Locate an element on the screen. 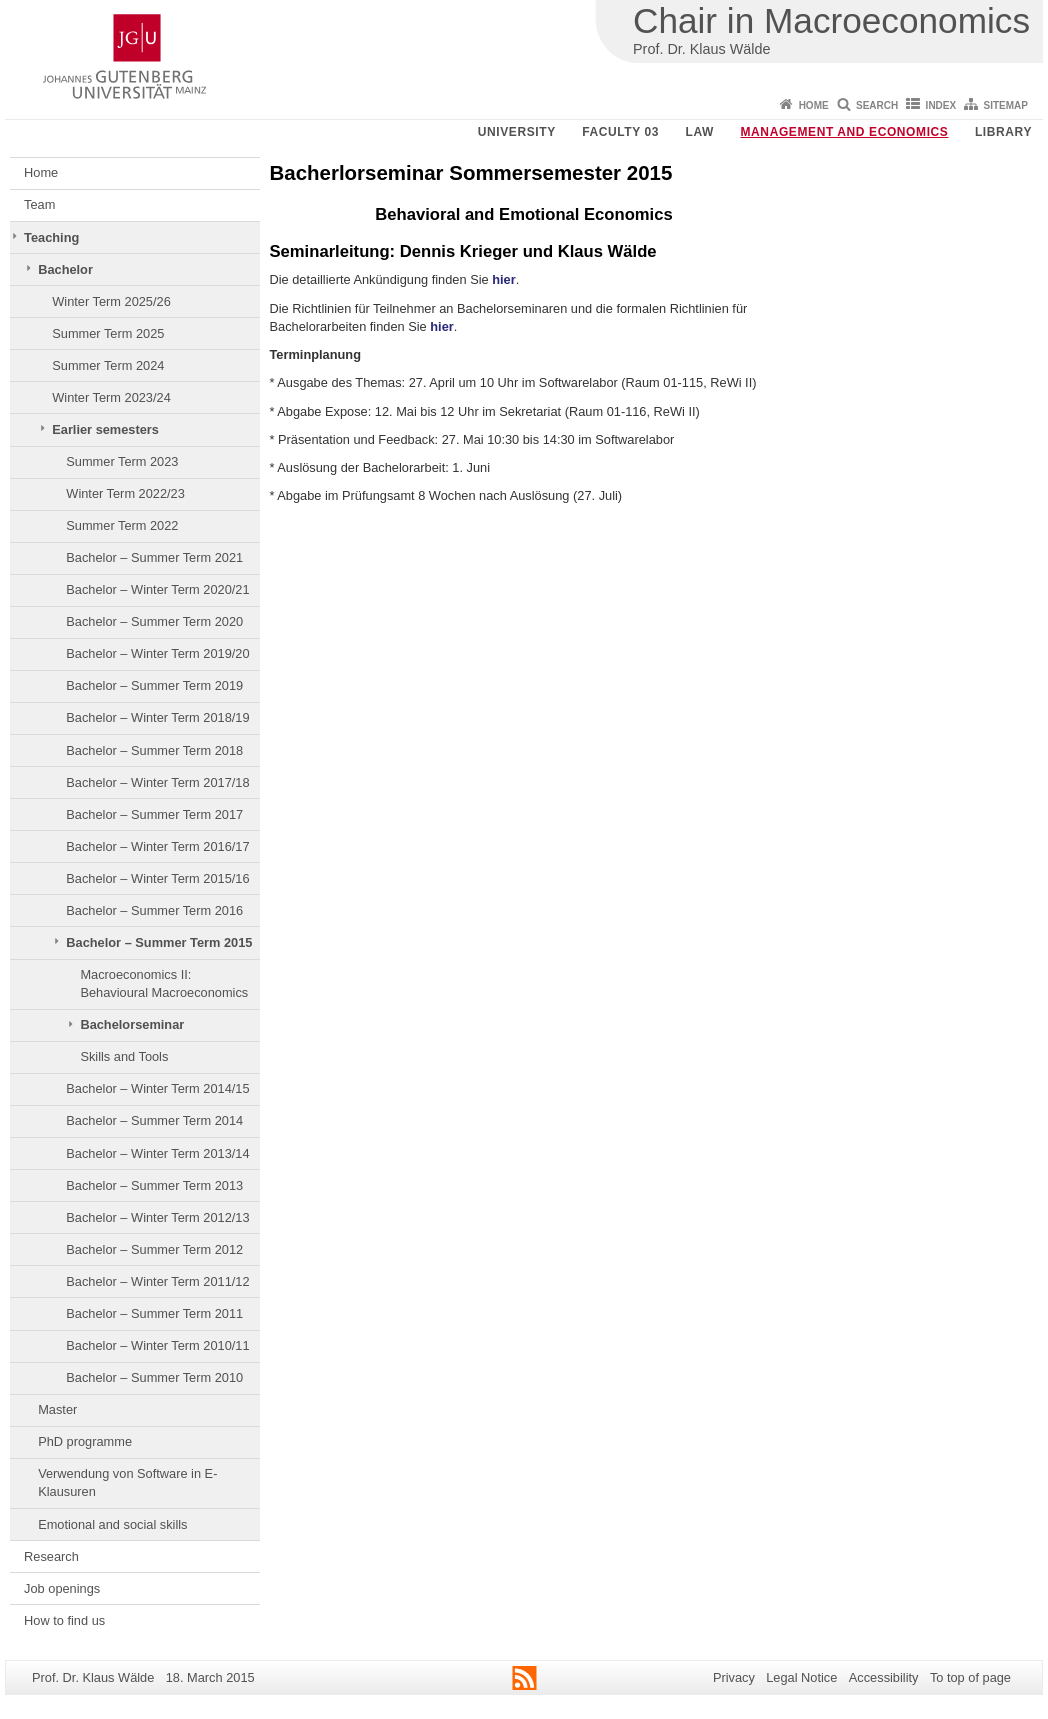  Bachelor – Summer Term 2015 is located at coordinates (159, 942).